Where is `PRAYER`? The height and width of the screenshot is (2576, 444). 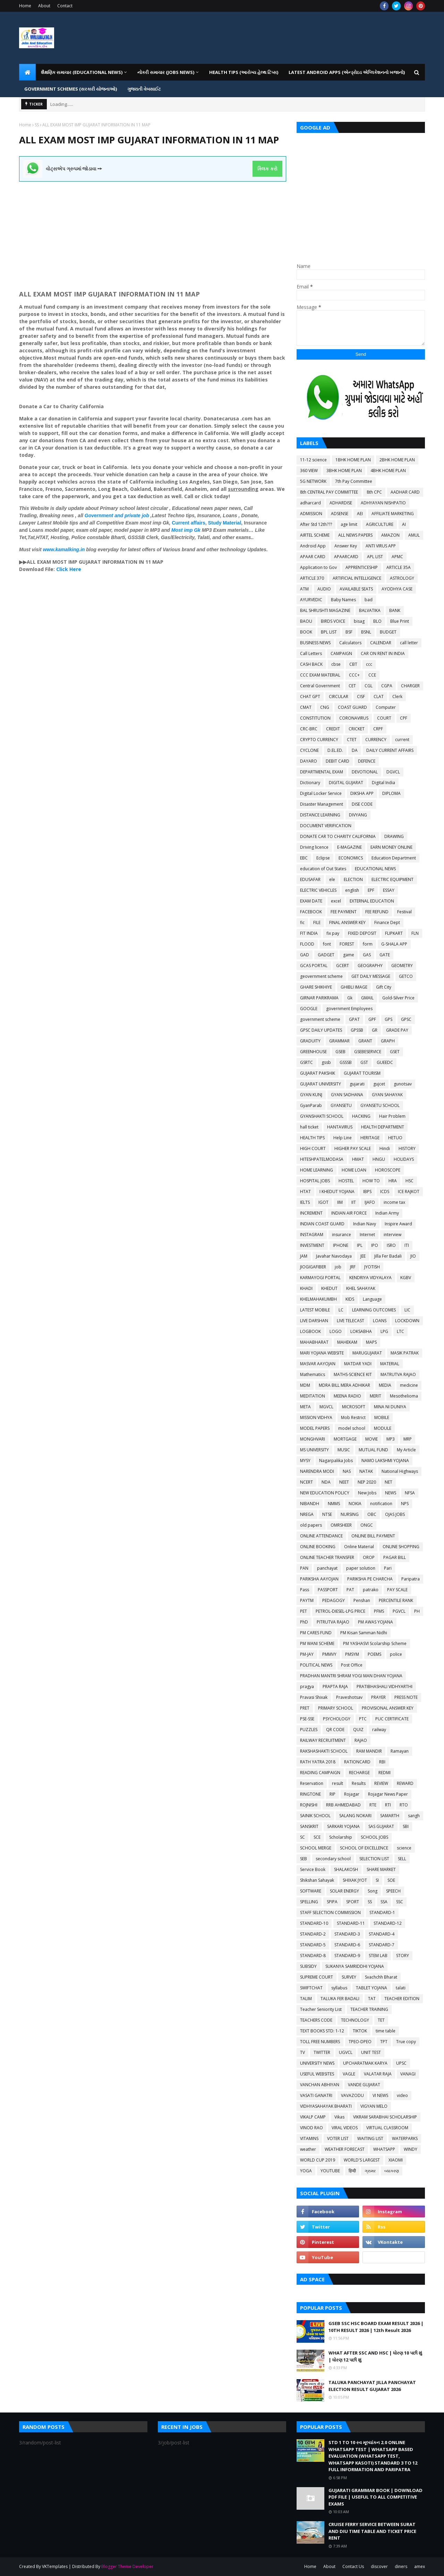 PRAYER is located at coordinates (378, 1697).